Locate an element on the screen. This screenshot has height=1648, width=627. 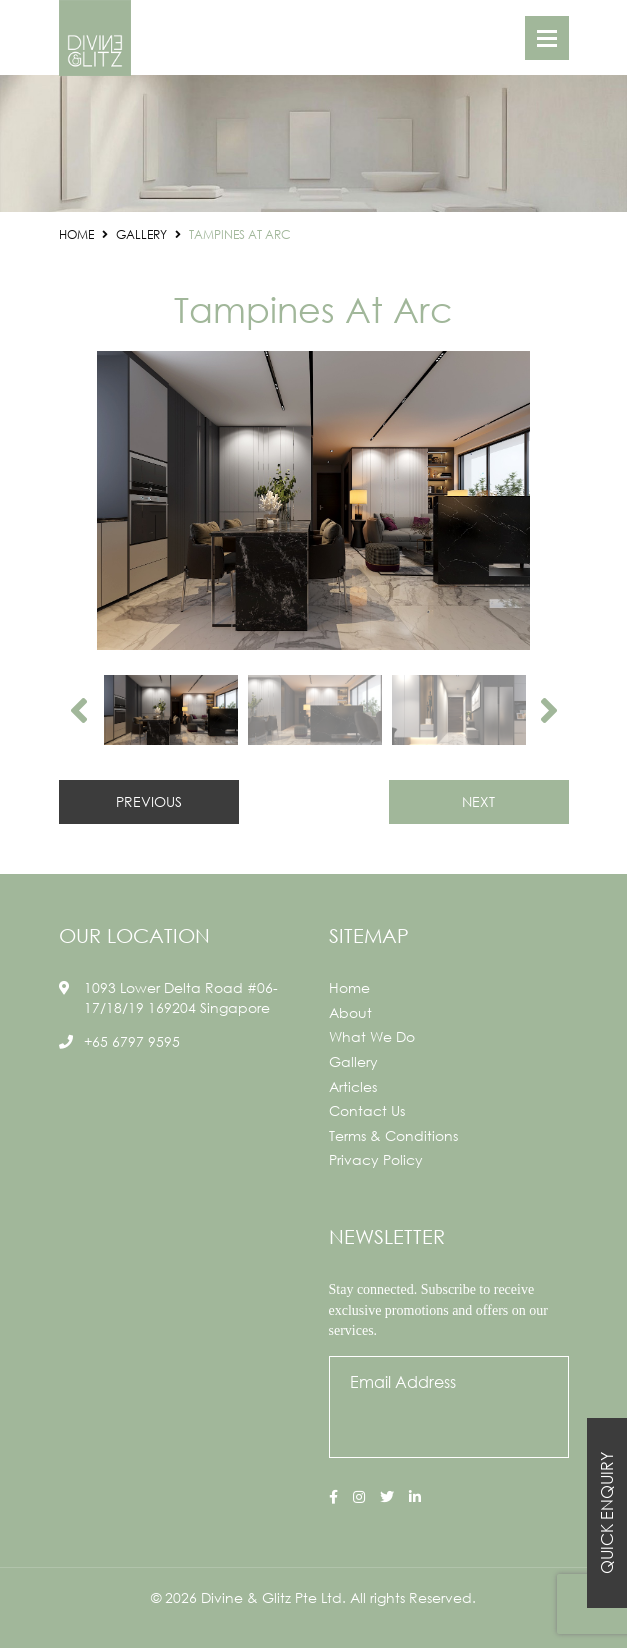
NEXT is located at coordinates (478, 801).